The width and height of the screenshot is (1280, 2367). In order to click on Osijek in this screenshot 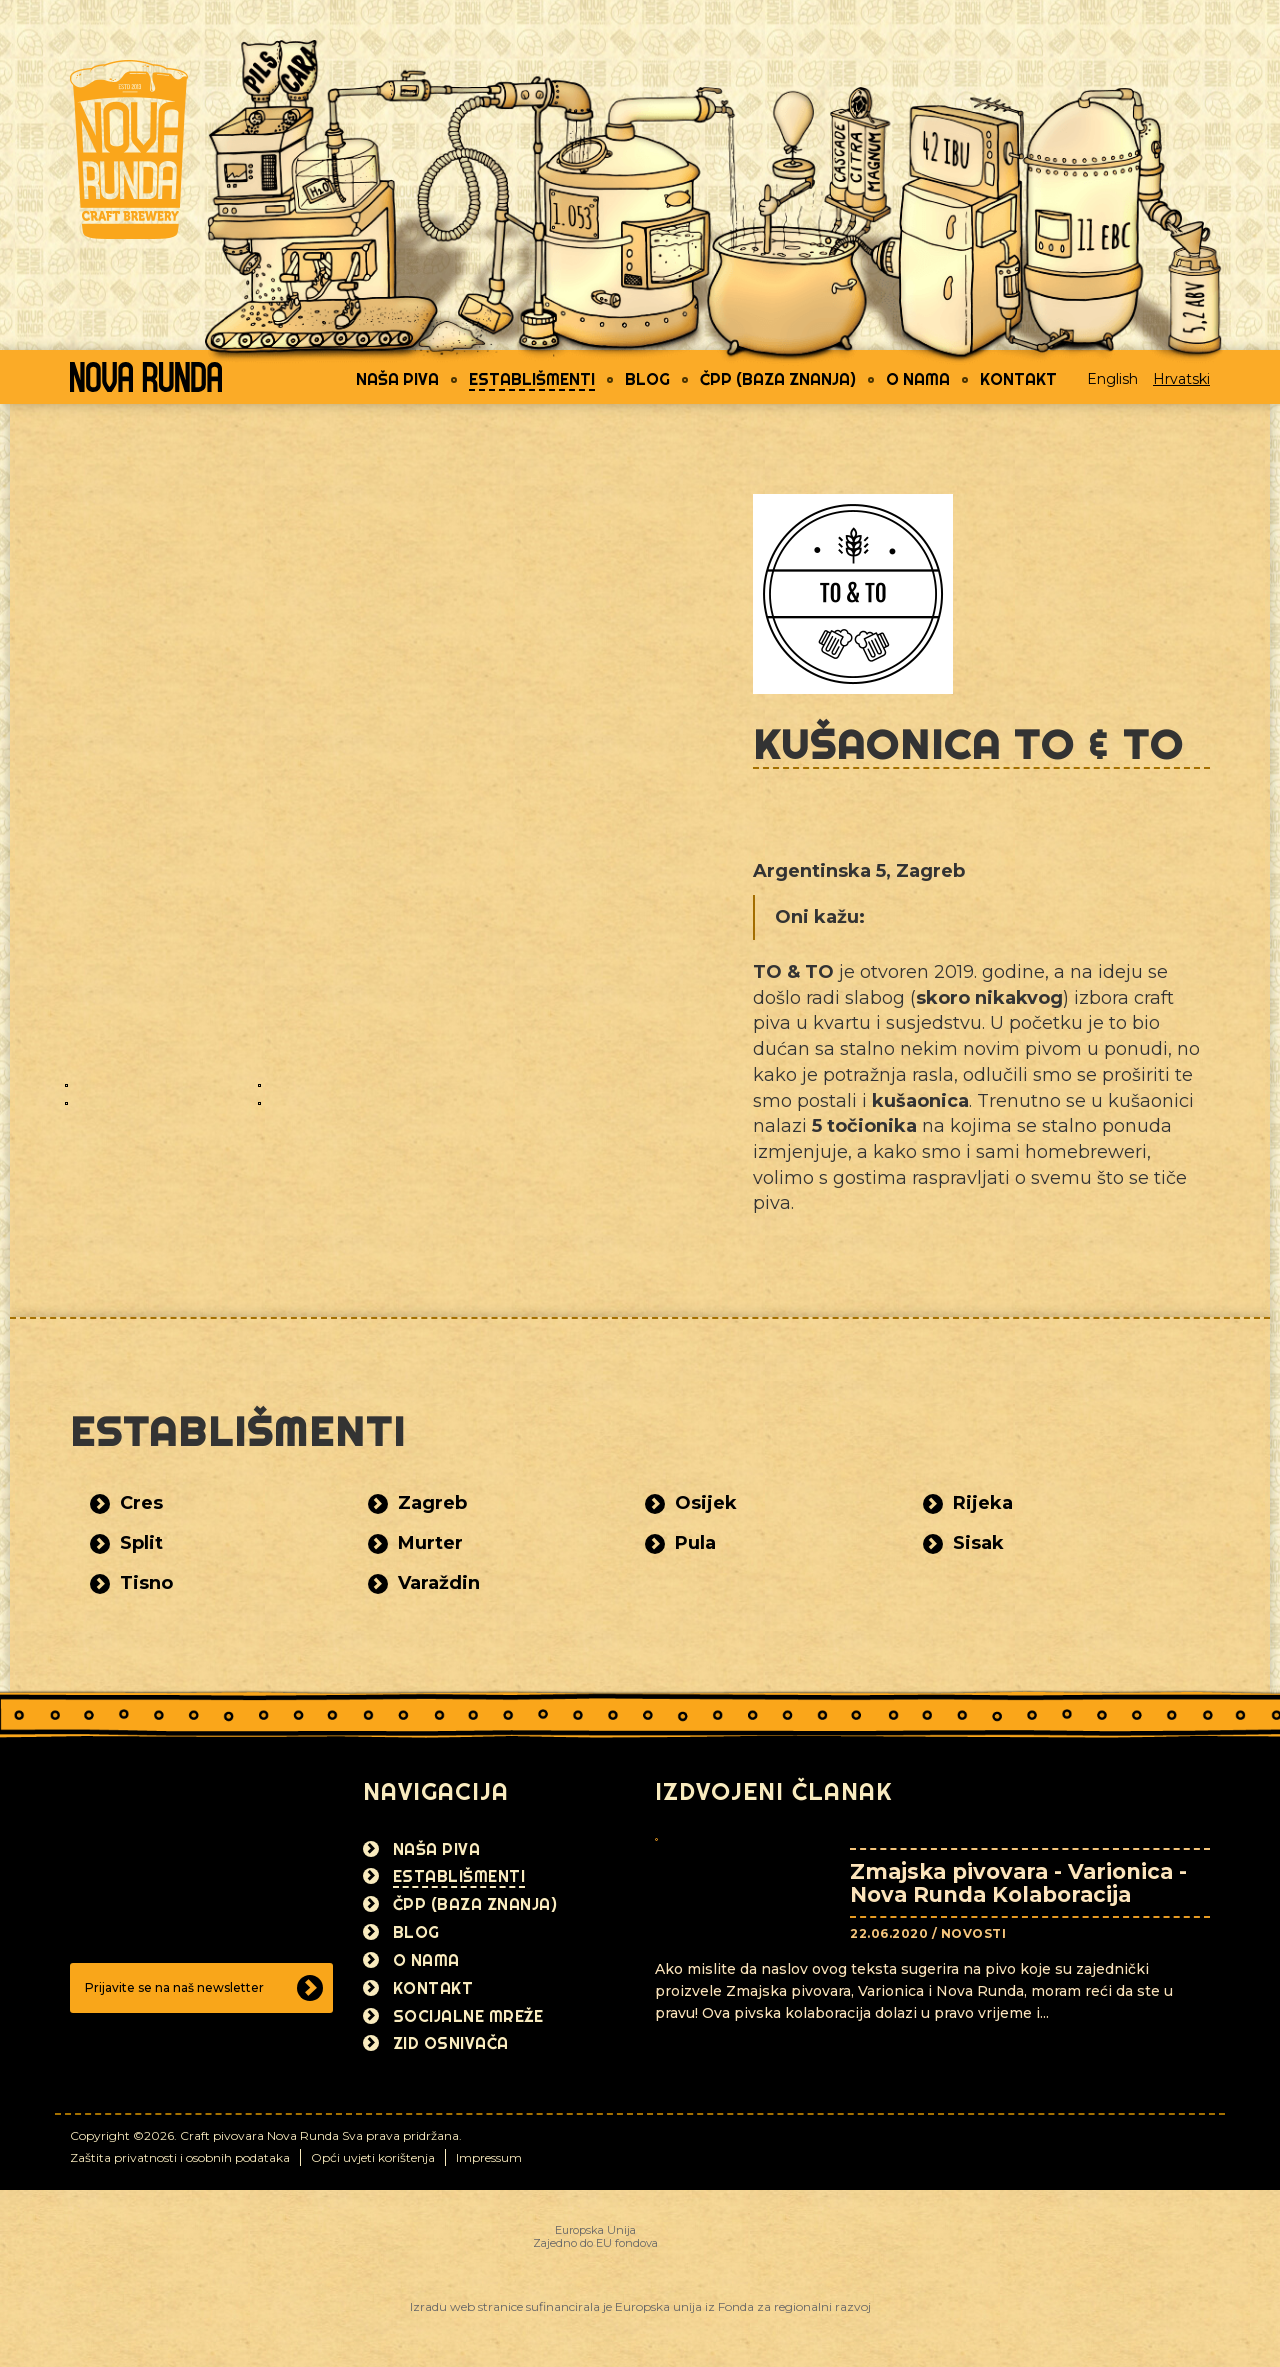, I will do `click(706, 1503)`.